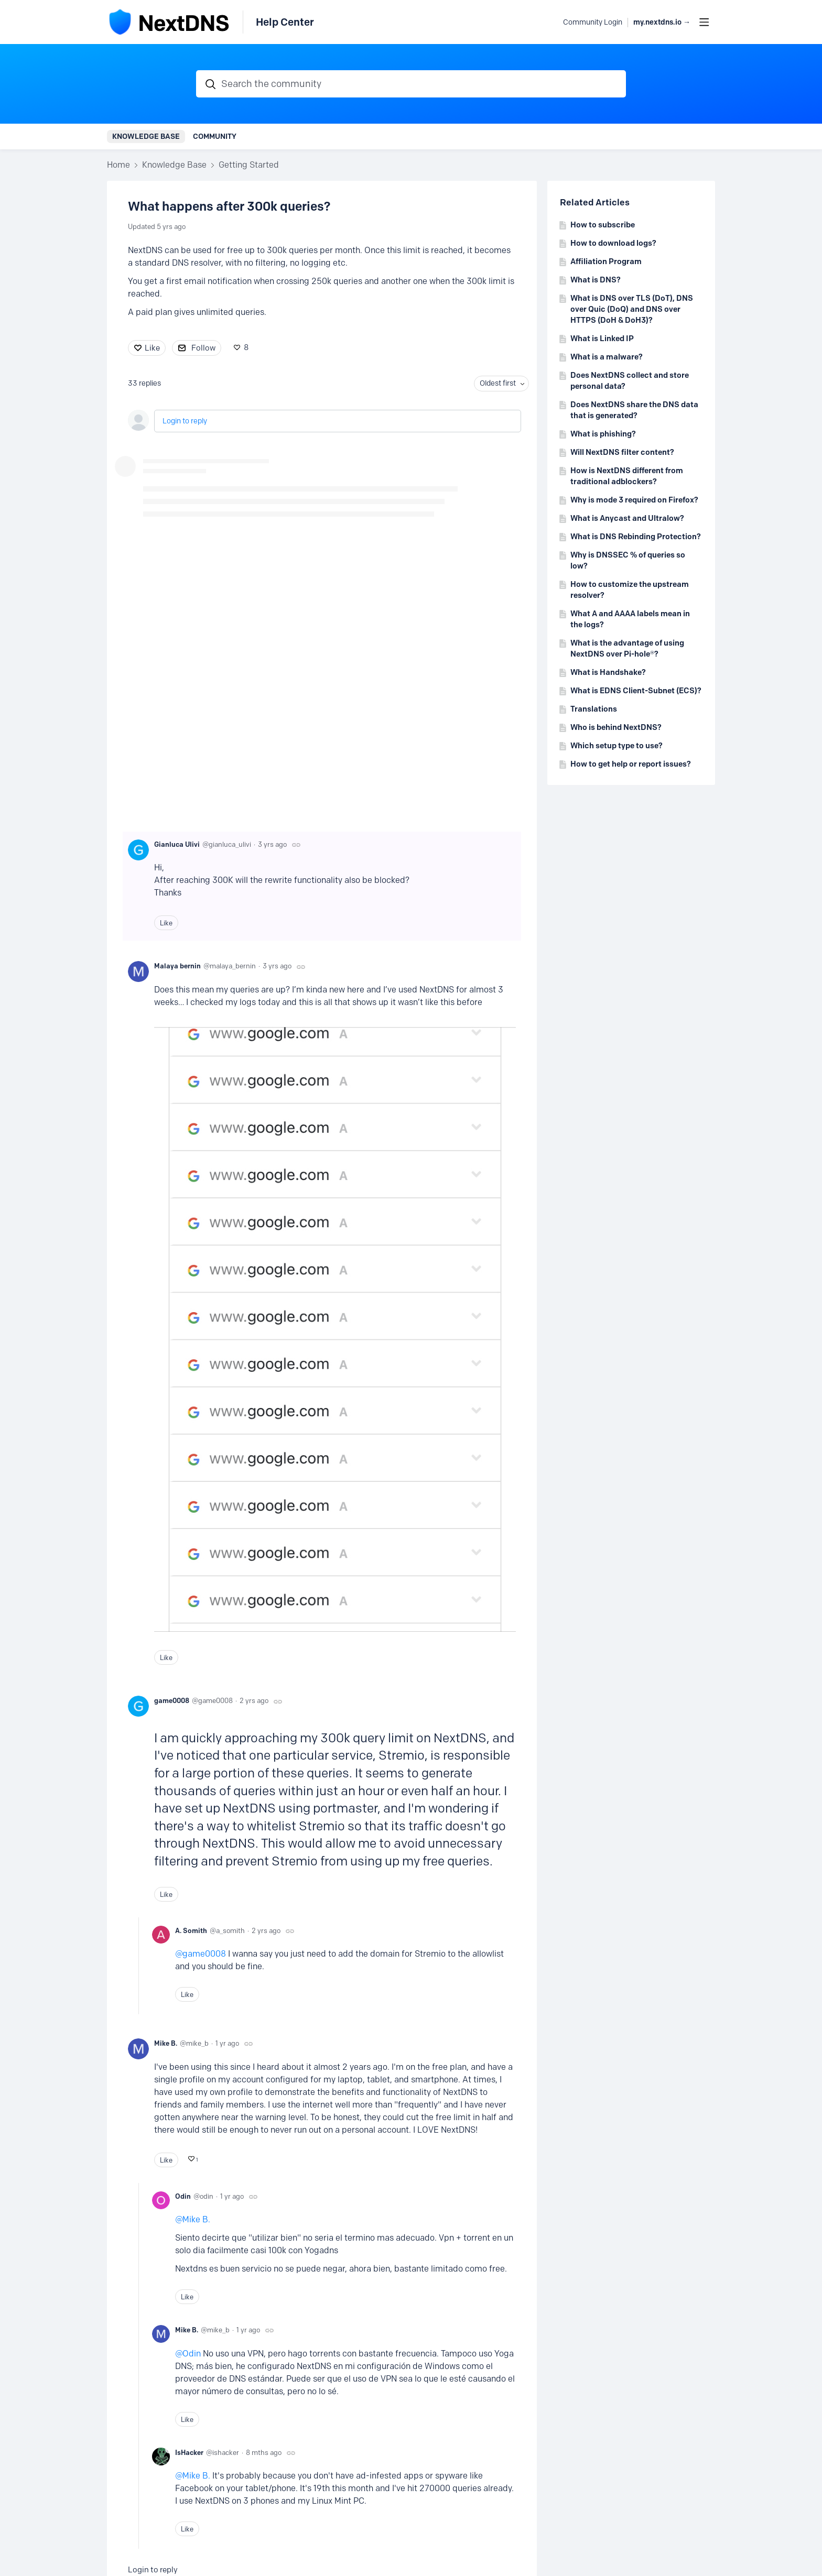 The width and height of the screenshot is (822, 2576). Describe the element at coordinates (249, 165) in the screenshot. I see `Getting Started` at that location.